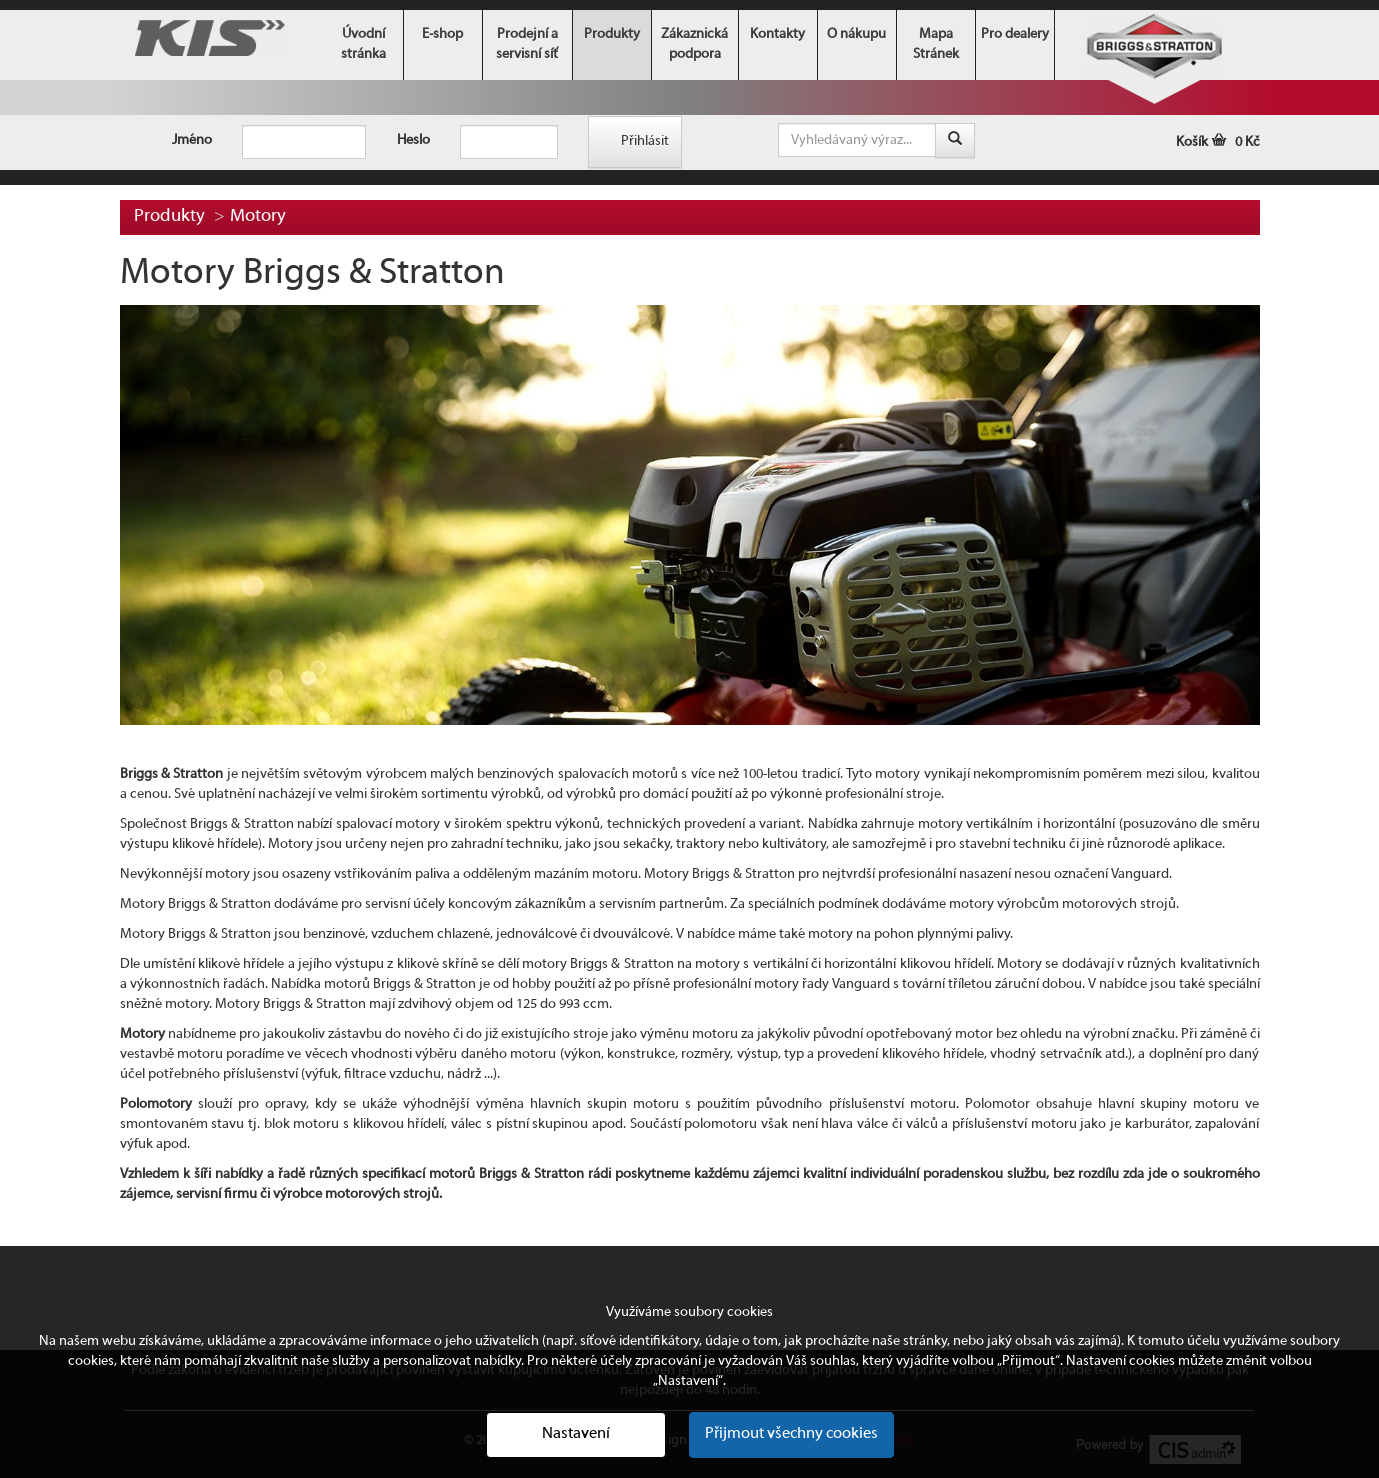  Describe the element at coordinates (527, 44) in the screenshot. I see `Prodejní a servisní síť` at that location.